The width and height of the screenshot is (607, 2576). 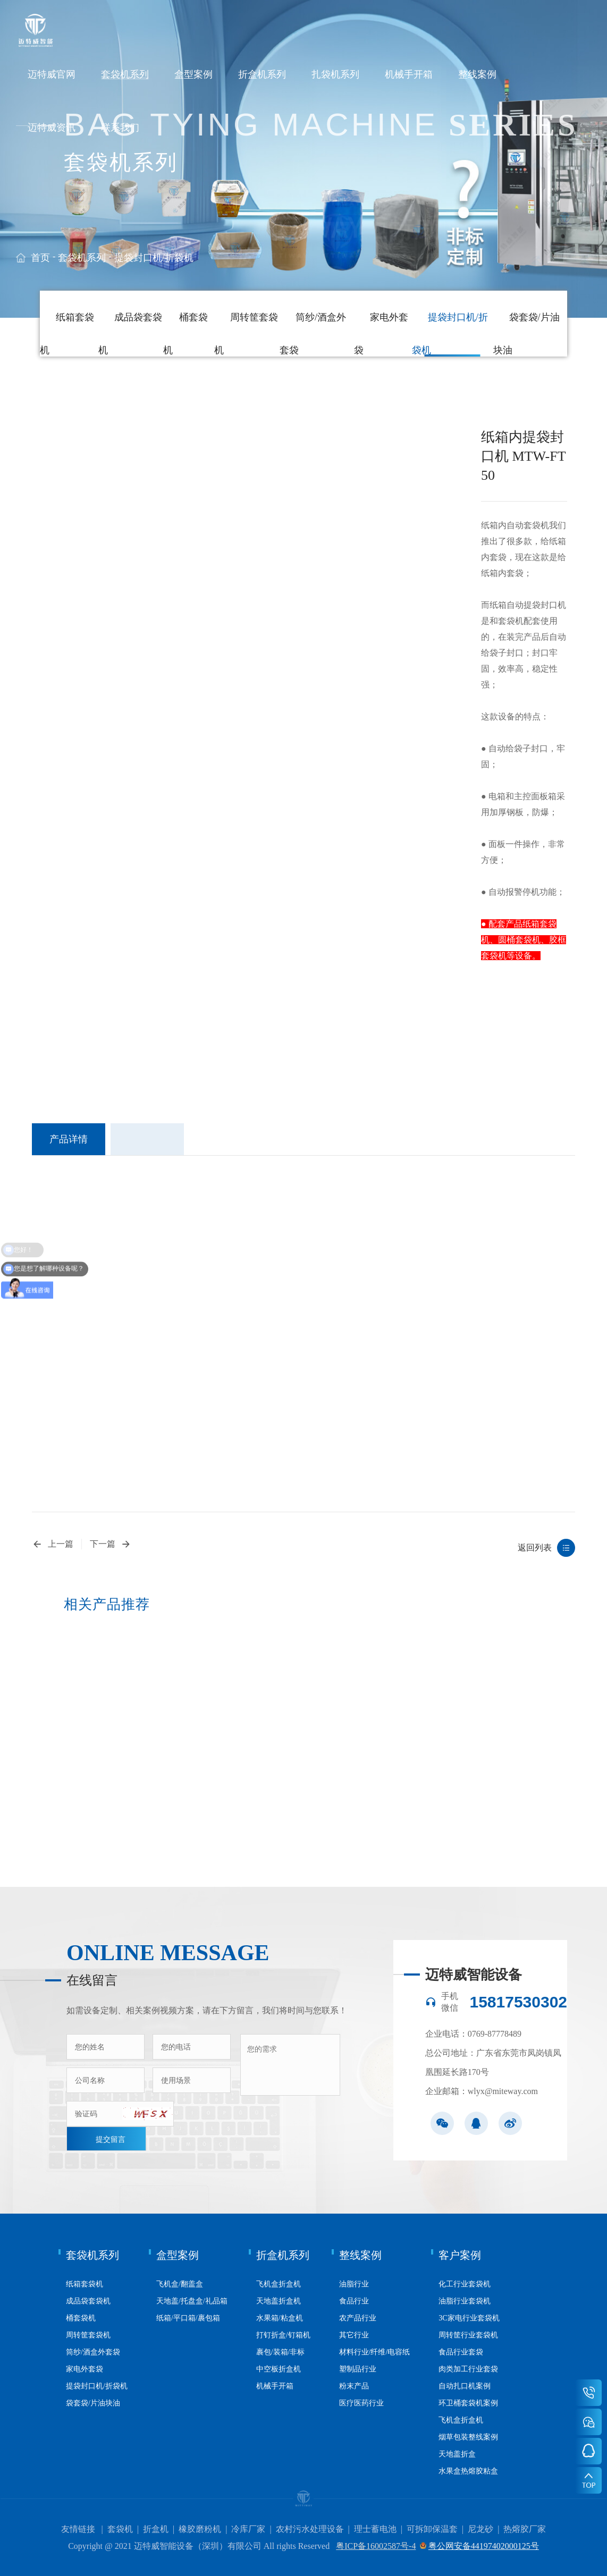 I want to click on 中空板折盒机, so click(x=278, y=2369).